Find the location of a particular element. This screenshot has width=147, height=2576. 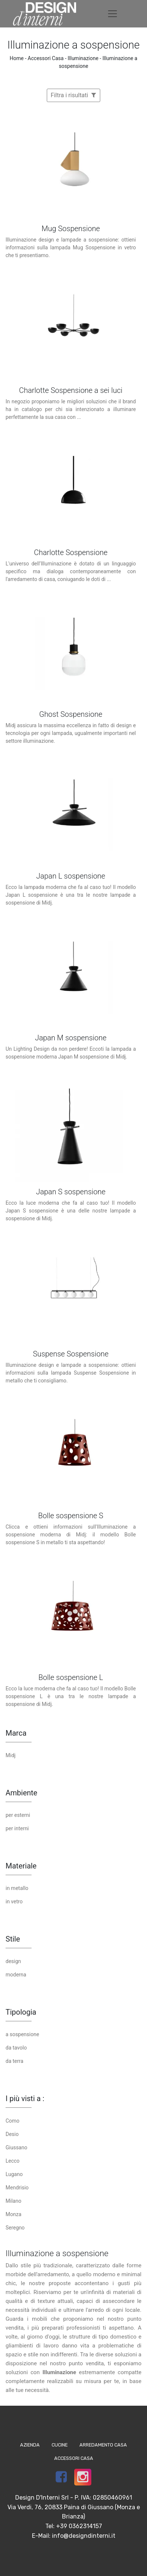

Lecco is located at coordinates (13, 2161).